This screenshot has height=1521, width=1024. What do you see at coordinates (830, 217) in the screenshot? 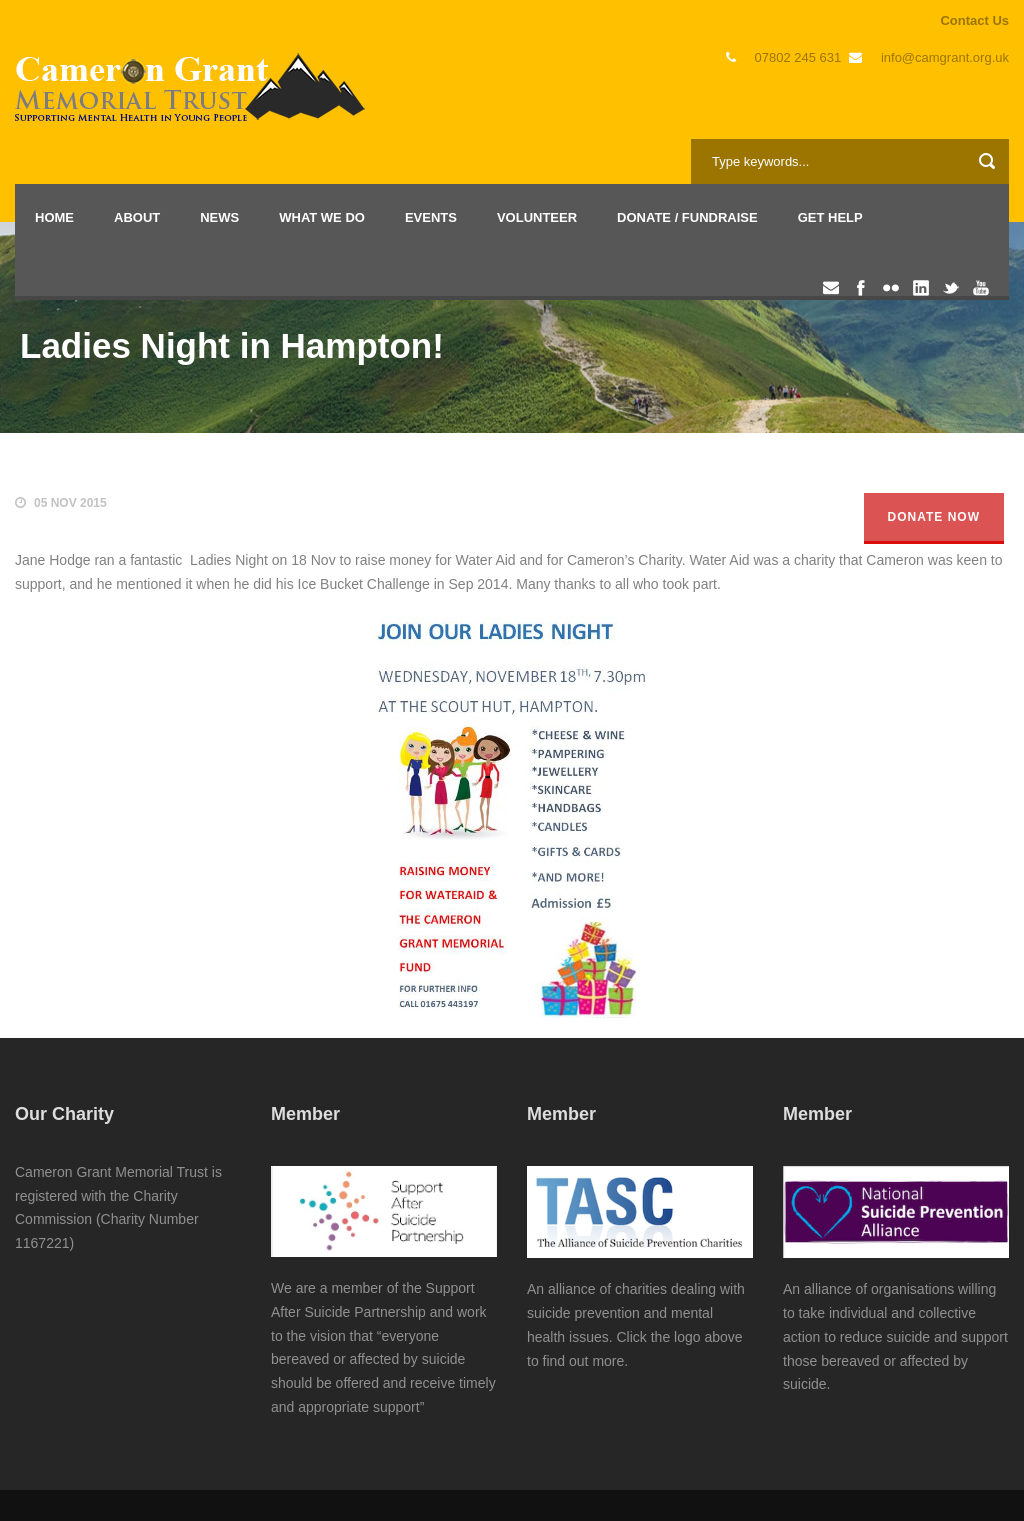
I see `Get Help` at bounding box center [830, 217].